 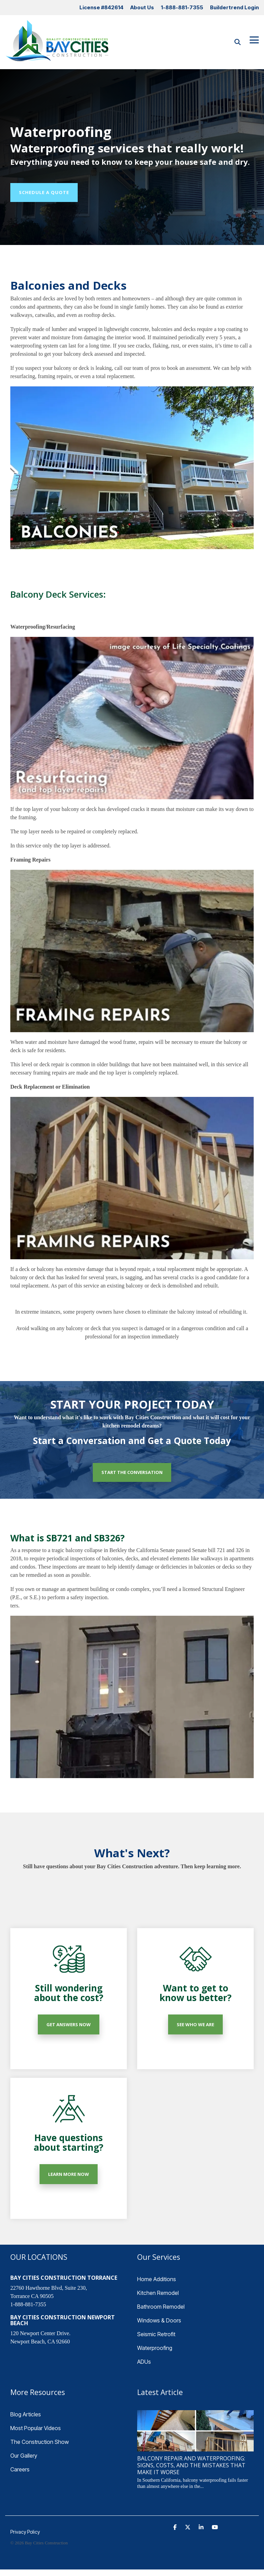 I want to click on The Construction Show [menuitem], so click(x=39, y=2441).